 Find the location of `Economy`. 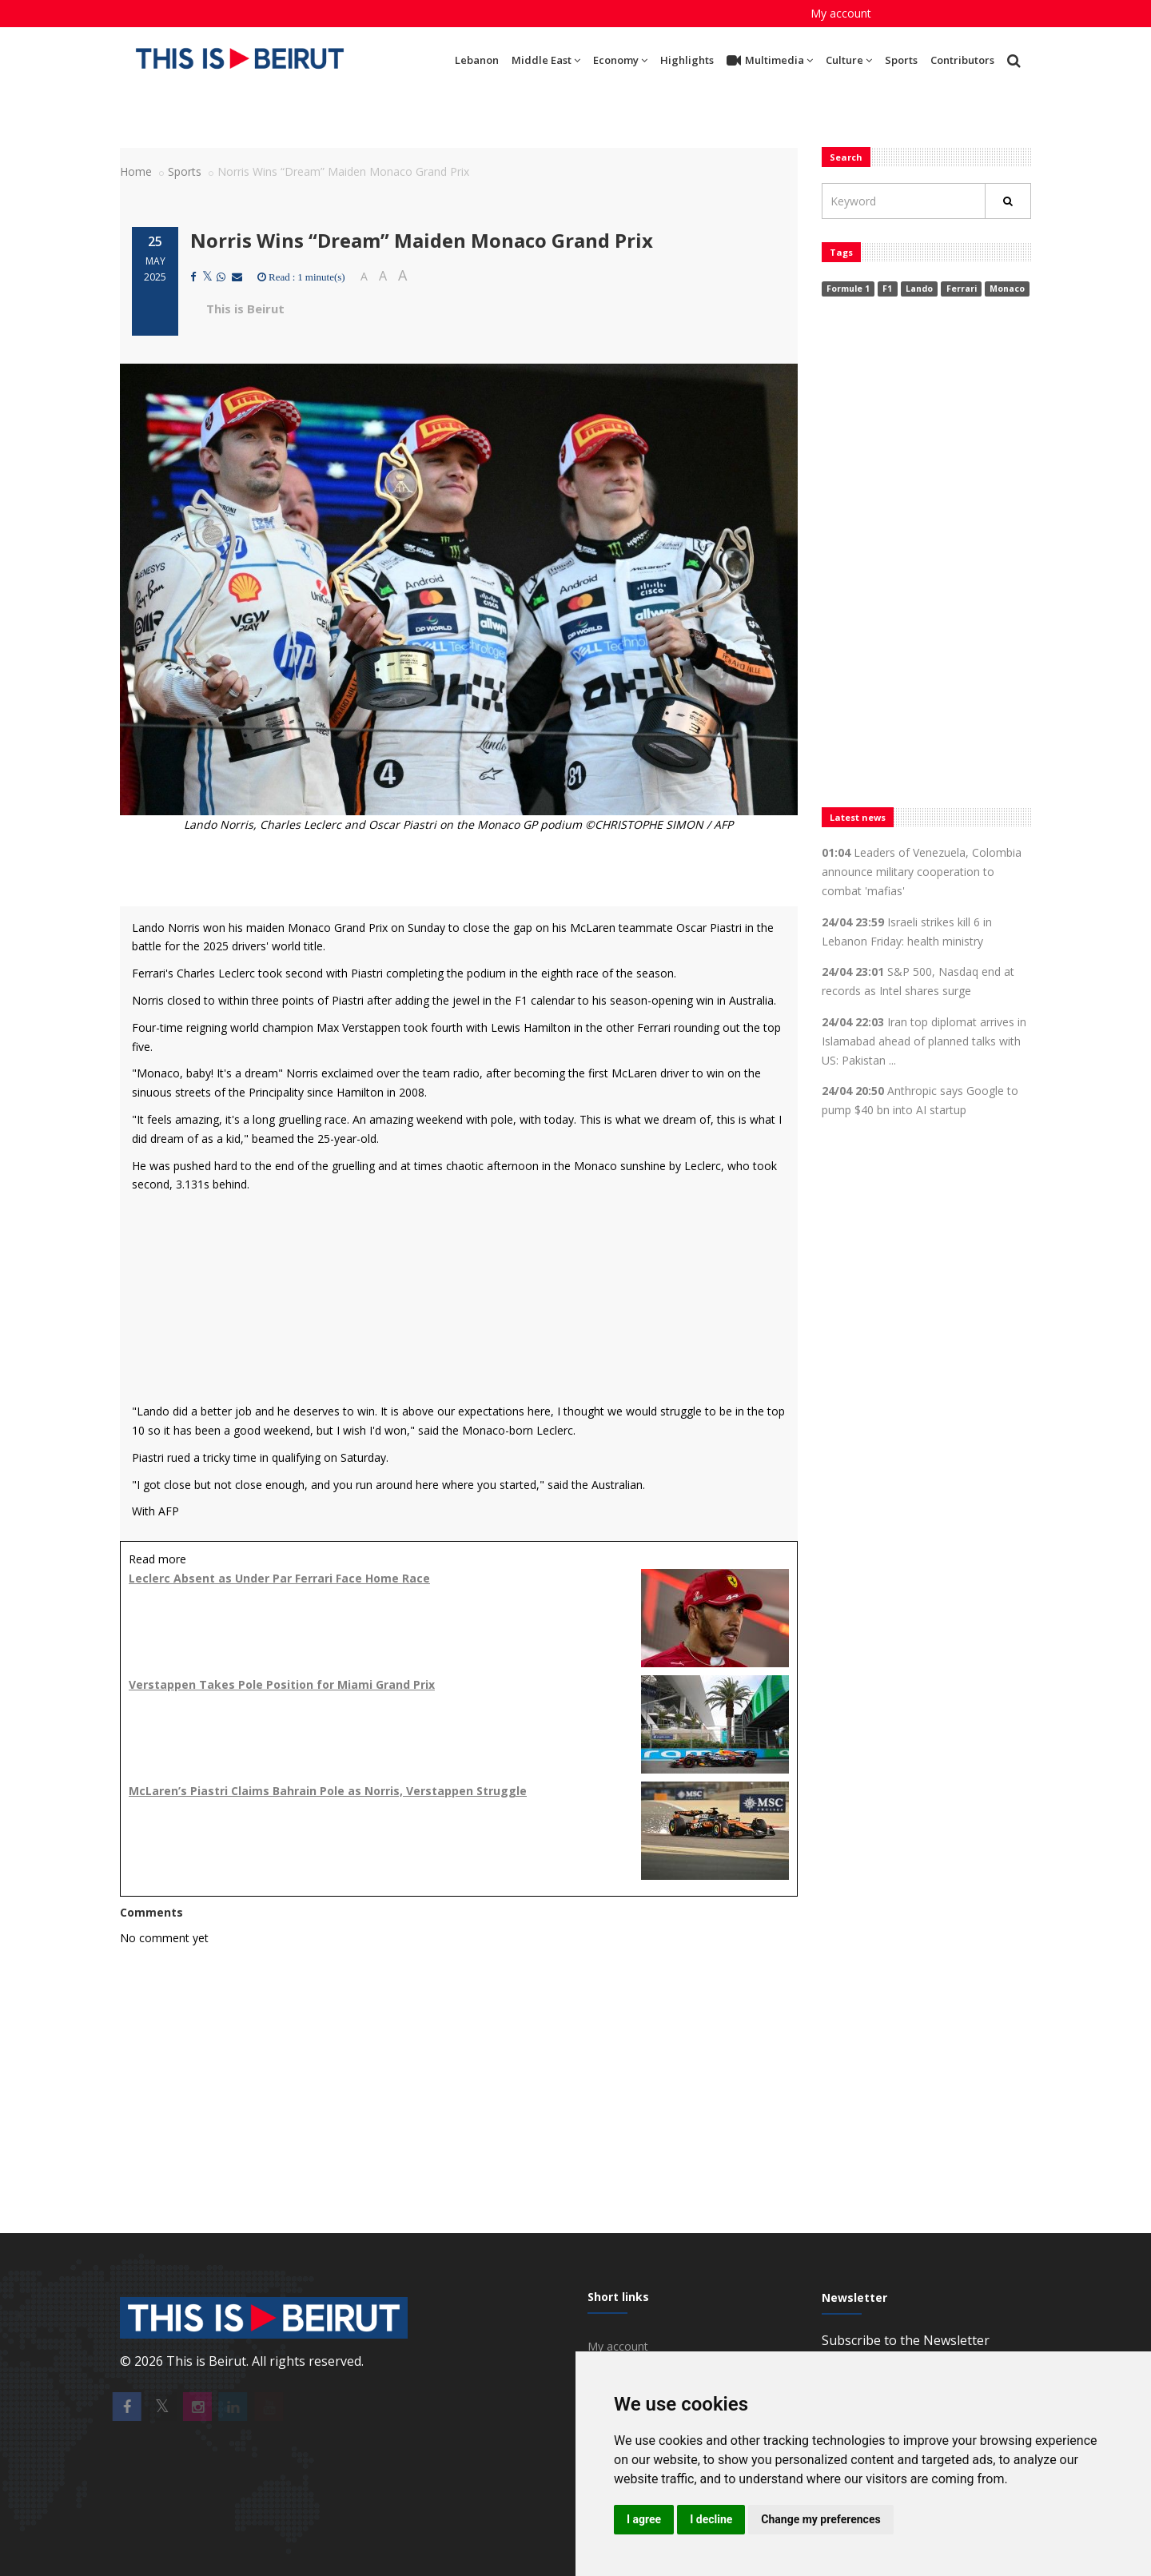

Economy is located at coordinates (620, 60).